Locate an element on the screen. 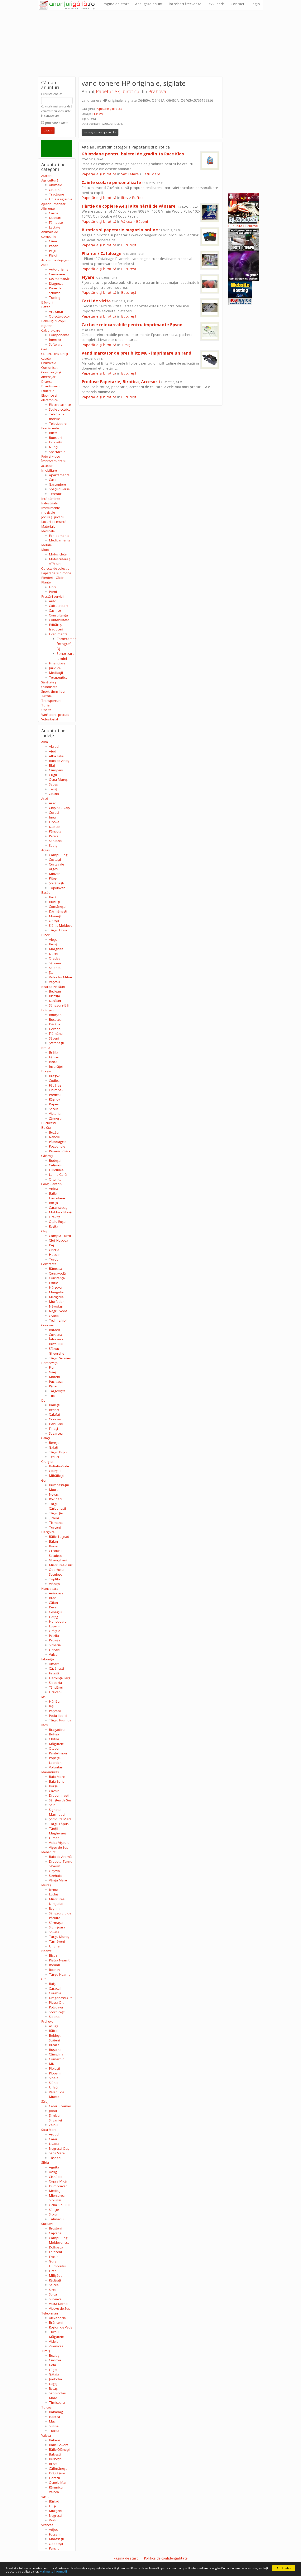  Feteşti is located at coordinates (54, 1673).